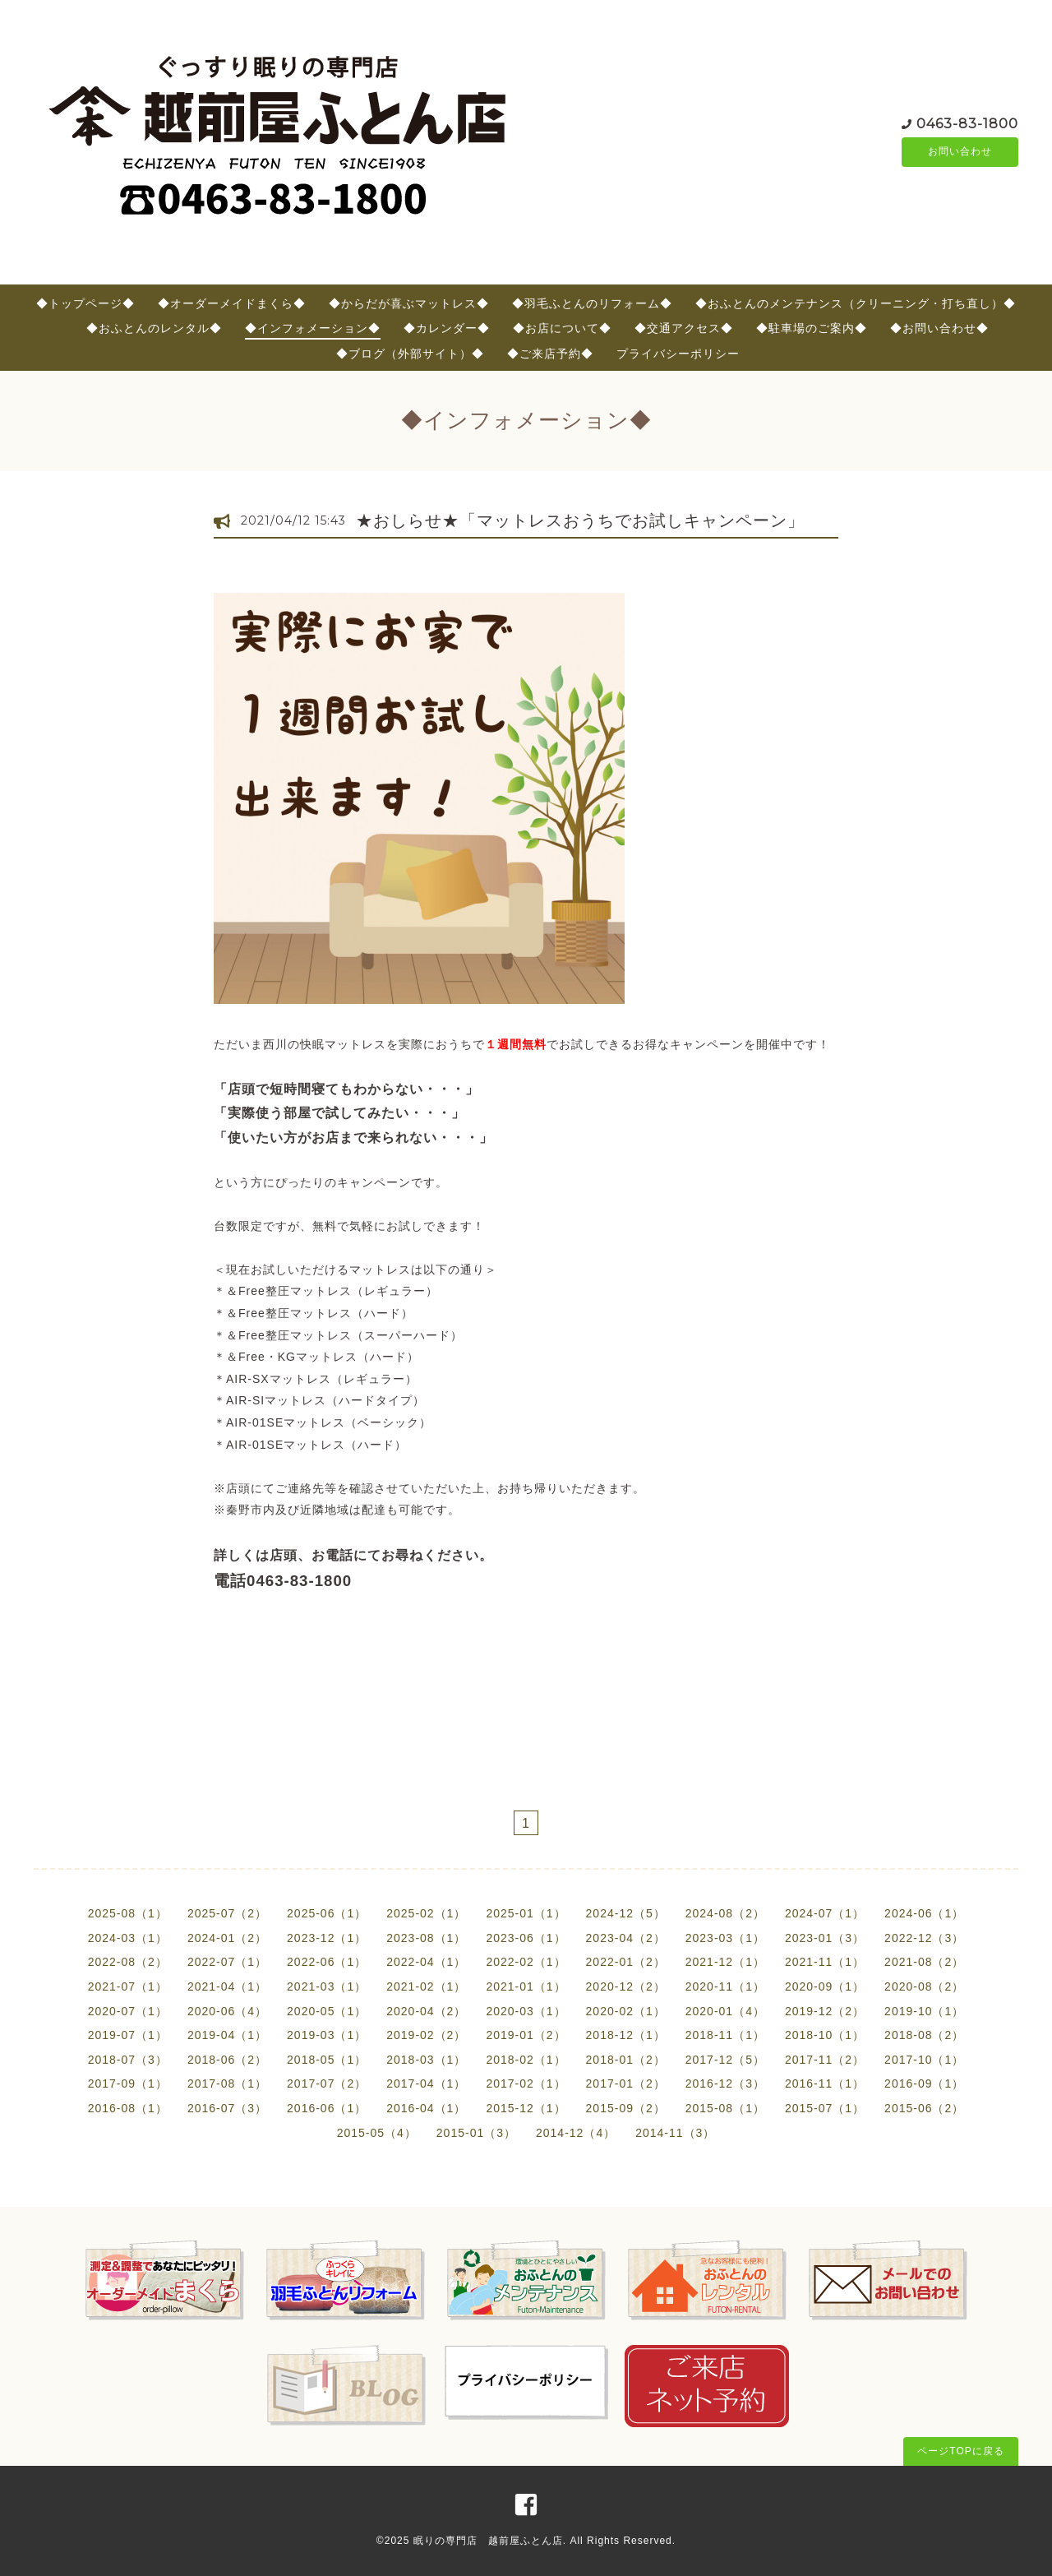  Describe the element at coordinates (525, 2083) in the screenshot. I see `2017-02（1）` at that location.